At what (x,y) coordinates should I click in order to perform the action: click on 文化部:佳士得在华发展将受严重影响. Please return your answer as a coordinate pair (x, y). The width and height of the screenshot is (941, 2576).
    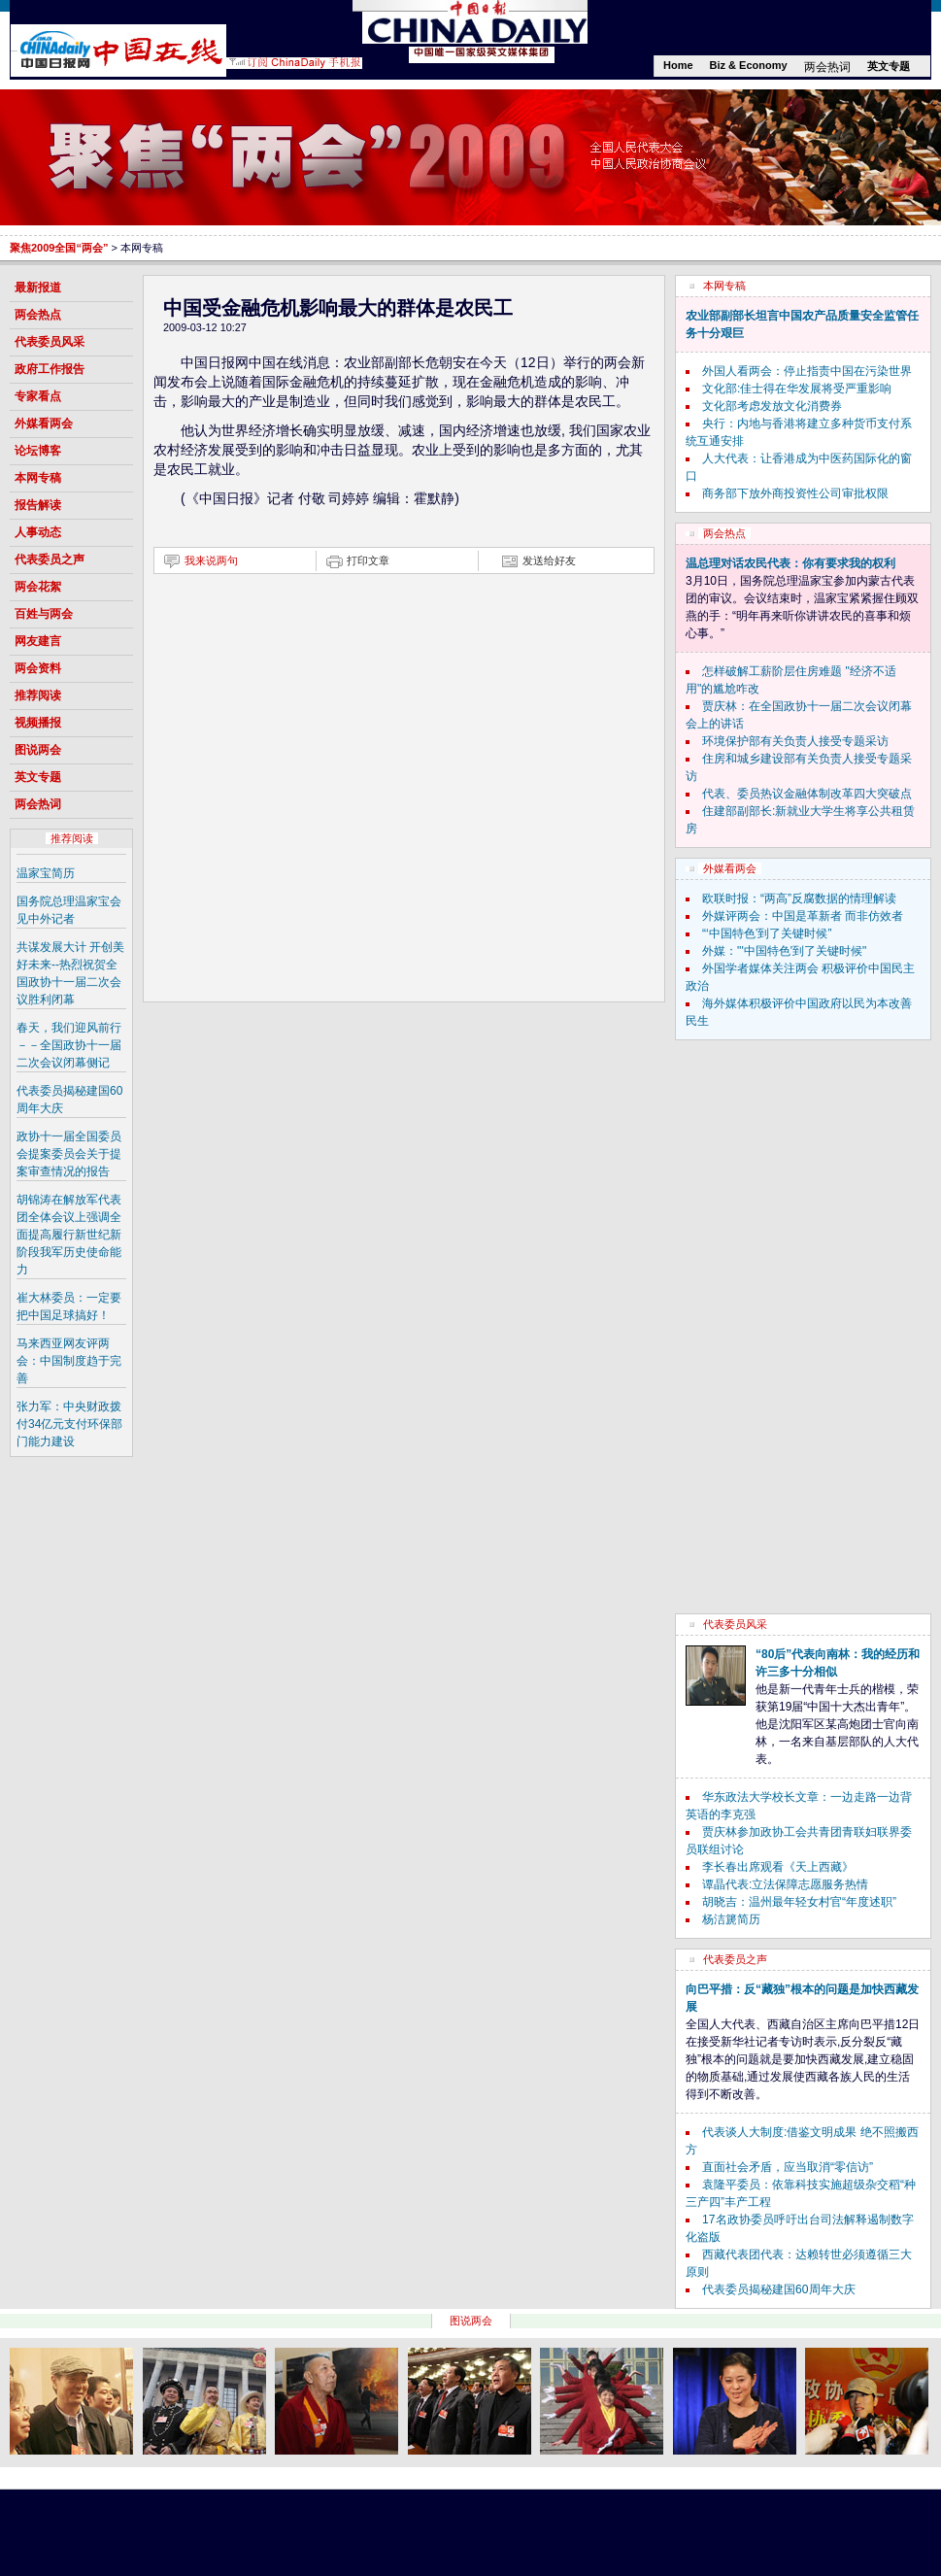
    Looking at the image, I should click on (796, 388).